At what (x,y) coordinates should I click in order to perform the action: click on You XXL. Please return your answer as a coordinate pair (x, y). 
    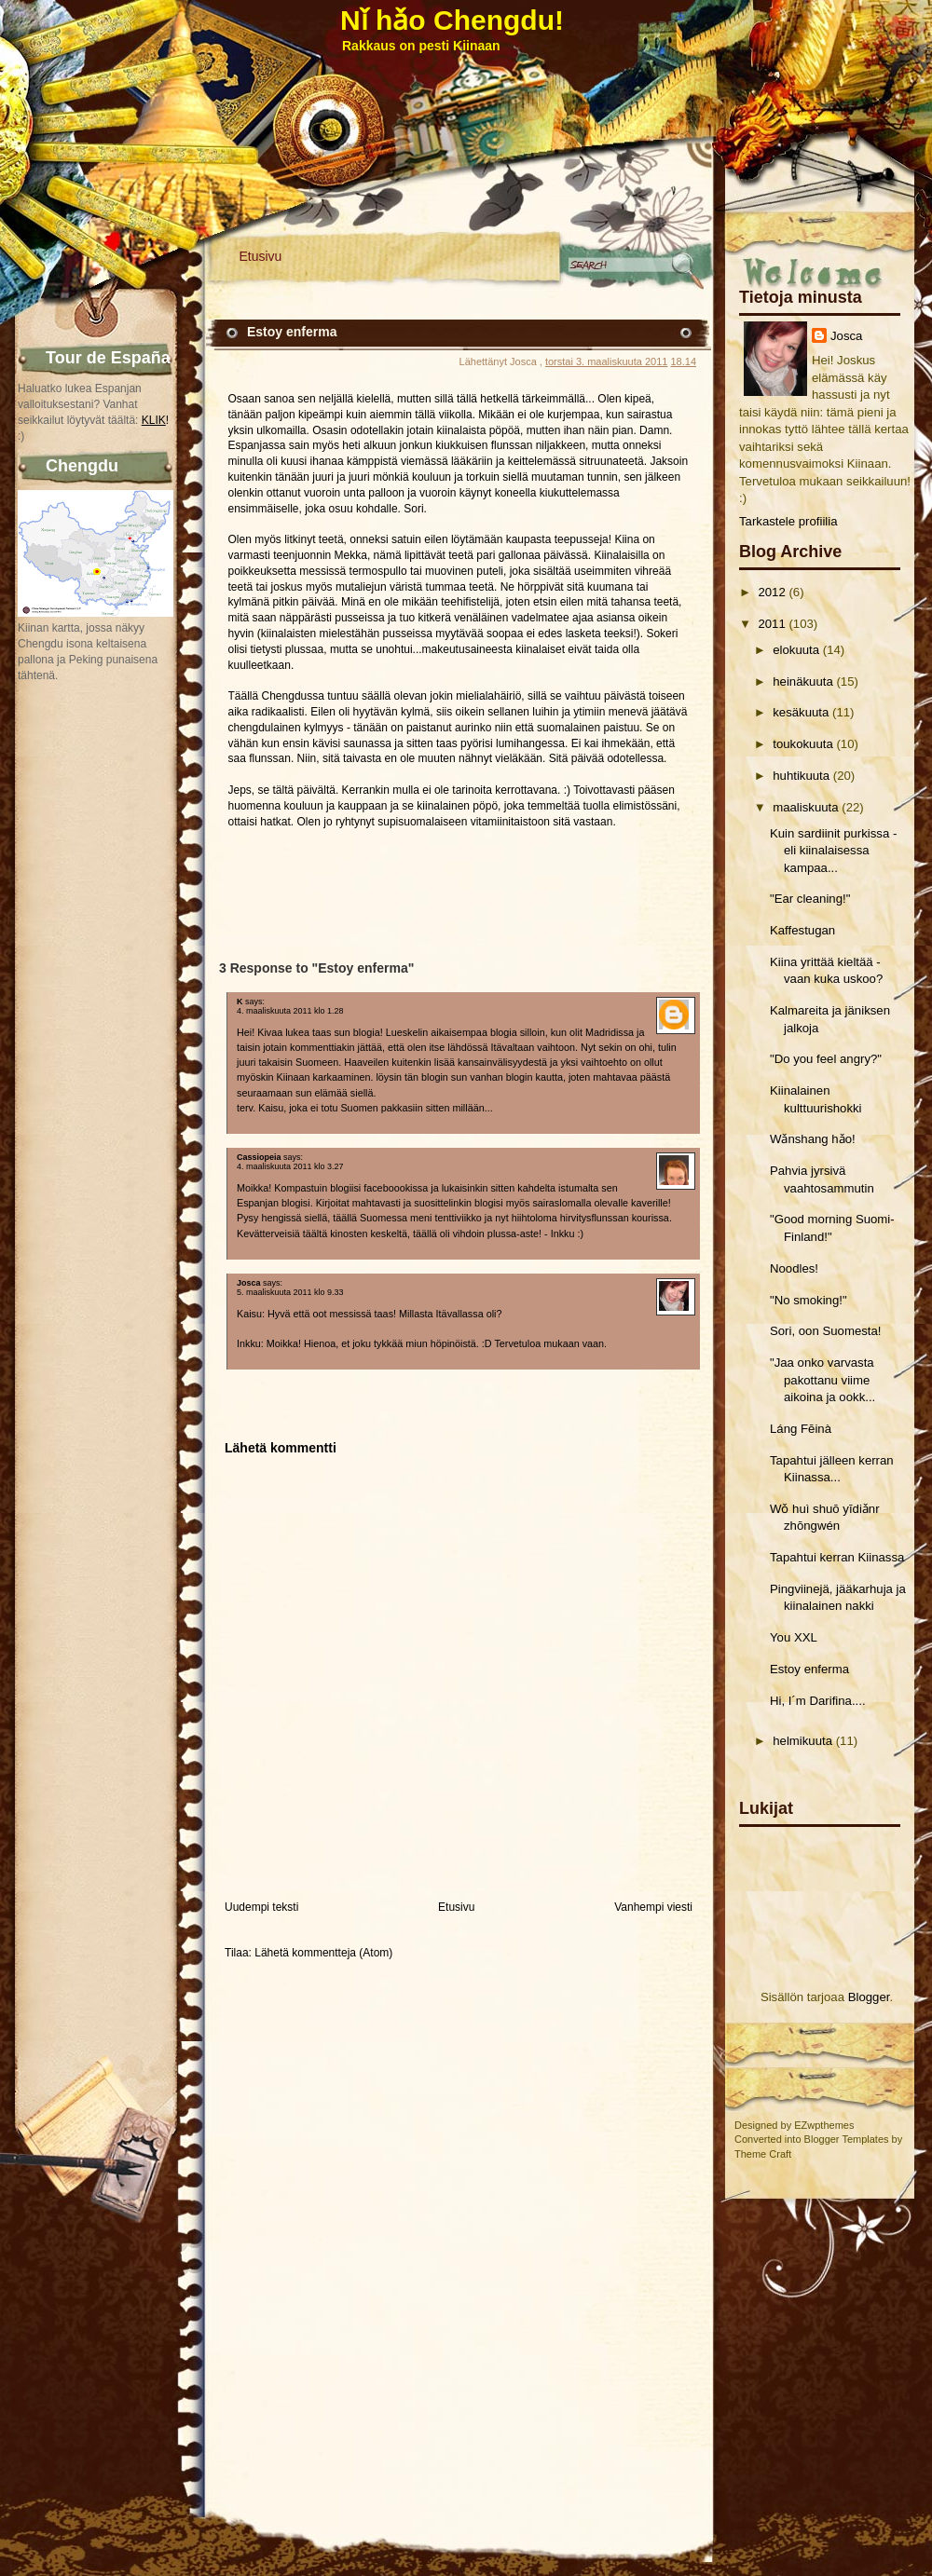
    Looking at the image, I should click on (793, 1637).